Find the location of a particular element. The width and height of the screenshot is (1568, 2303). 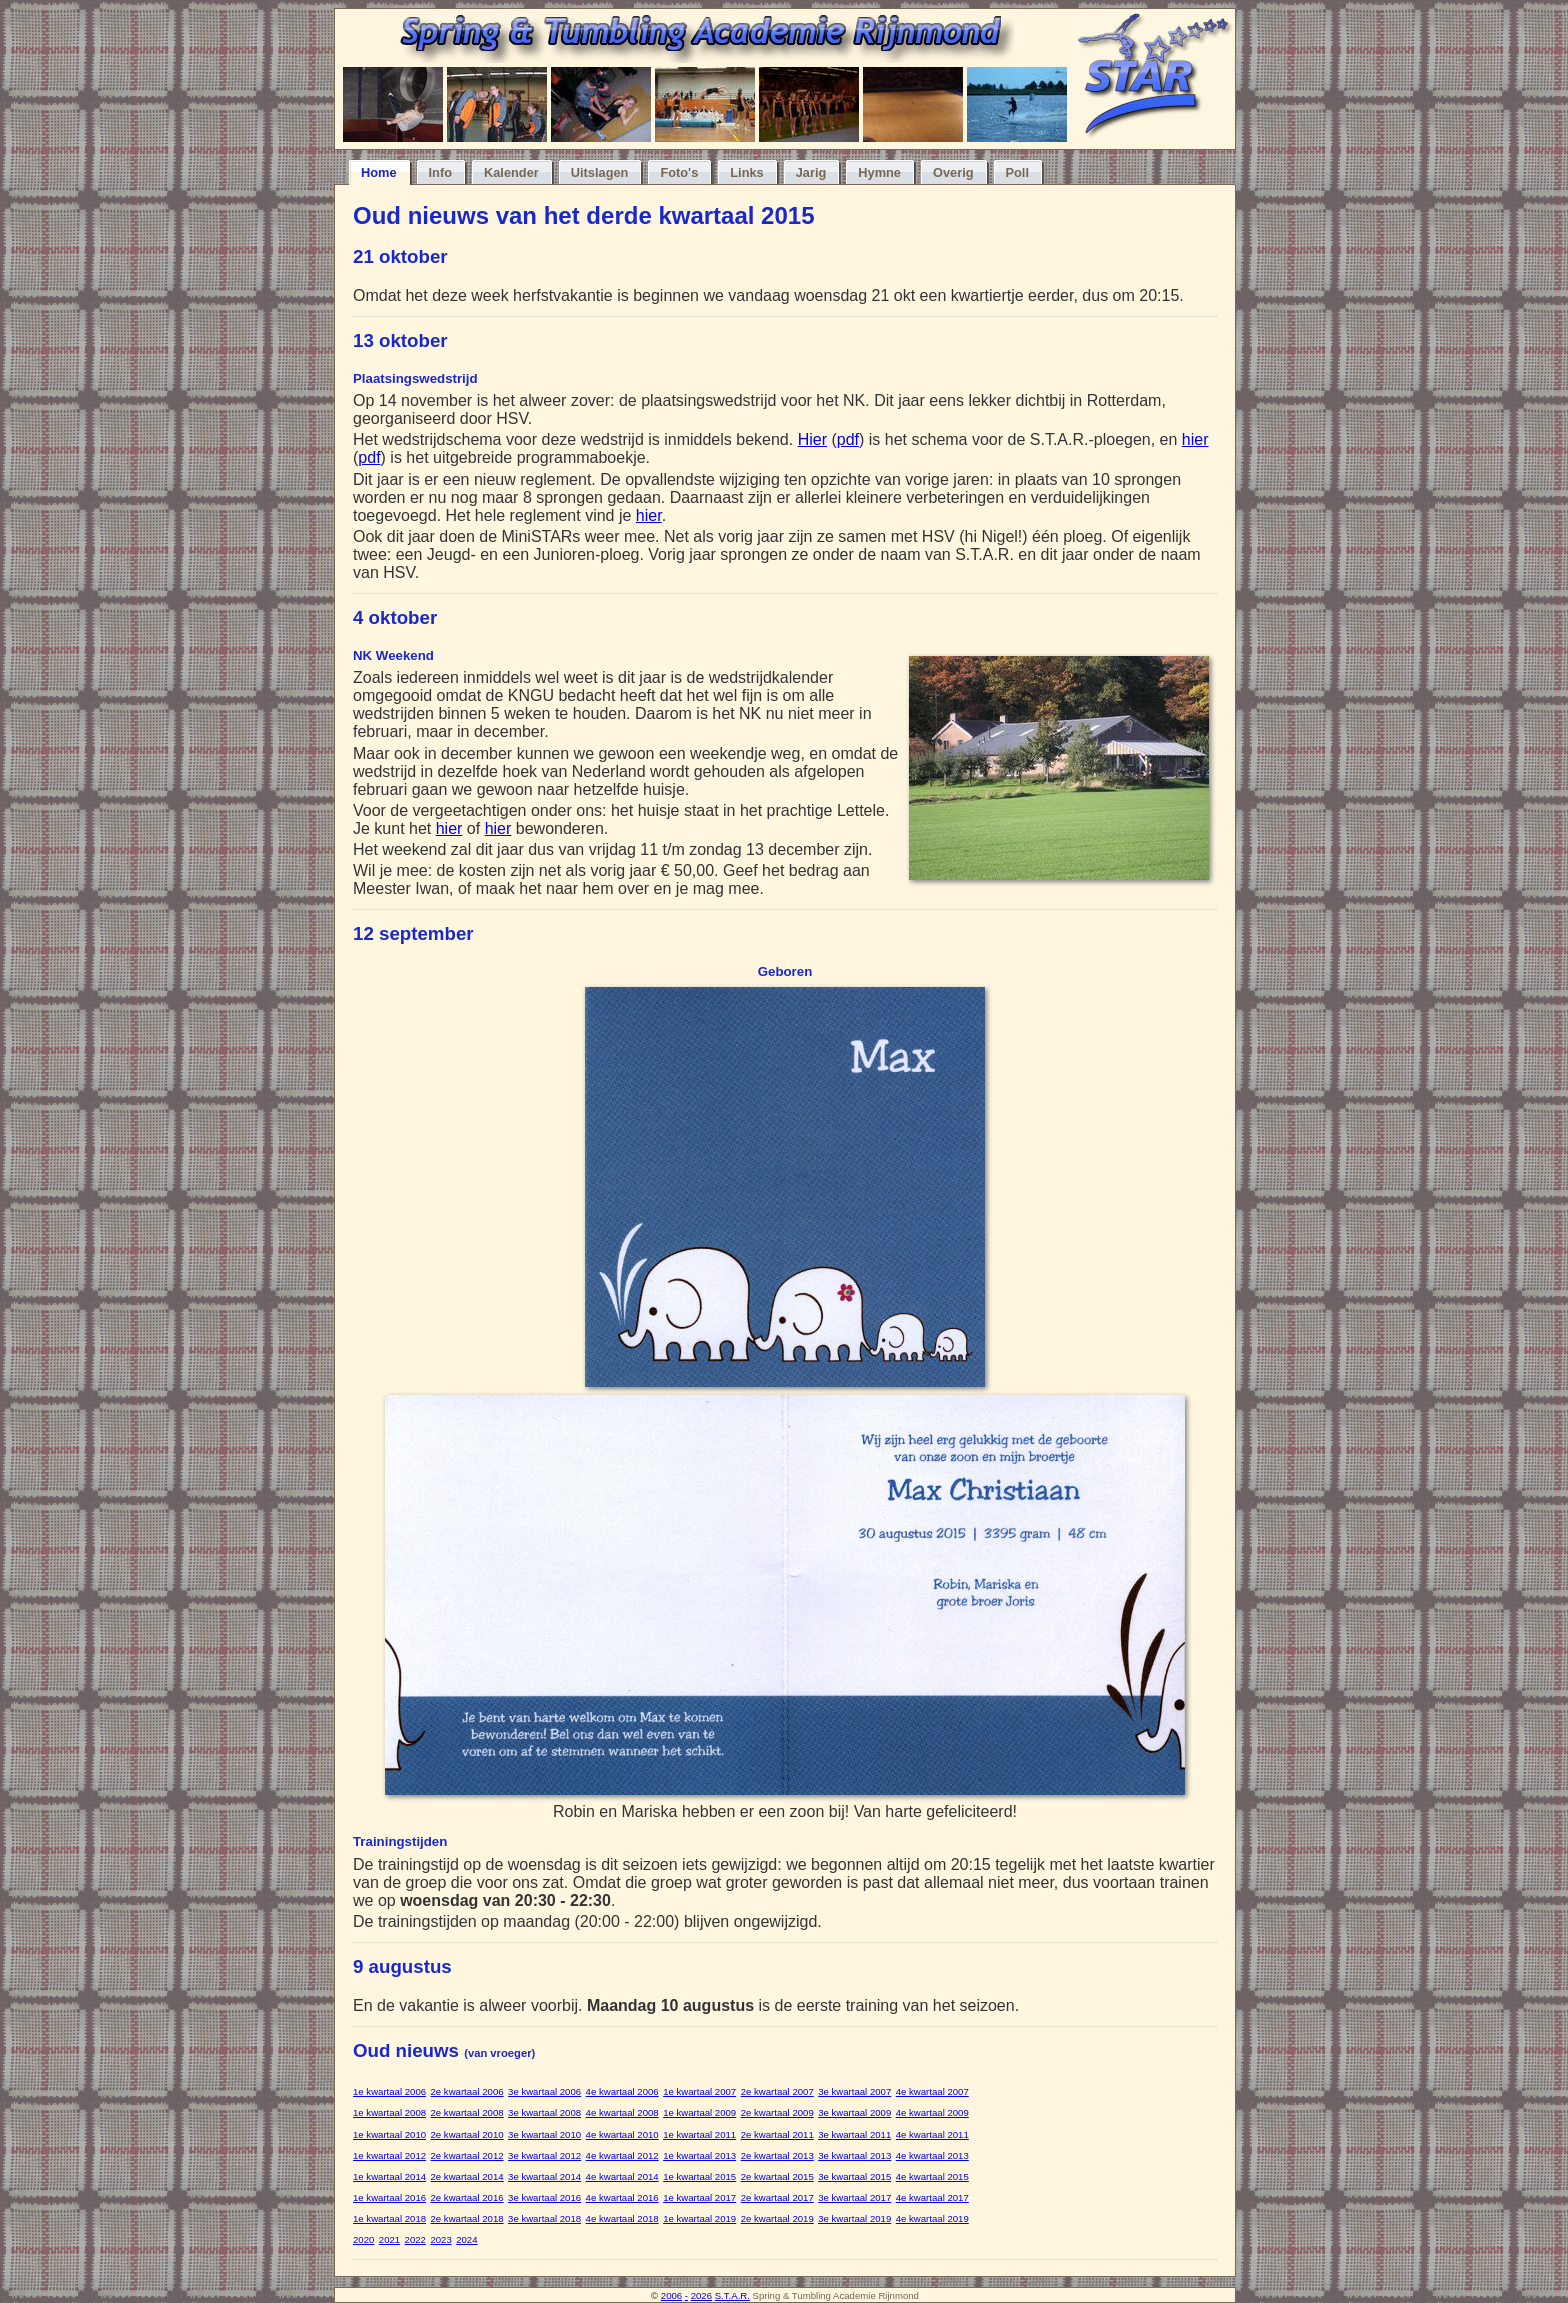

4e kwartaal 2010 is located at coordinates (622, 2134).